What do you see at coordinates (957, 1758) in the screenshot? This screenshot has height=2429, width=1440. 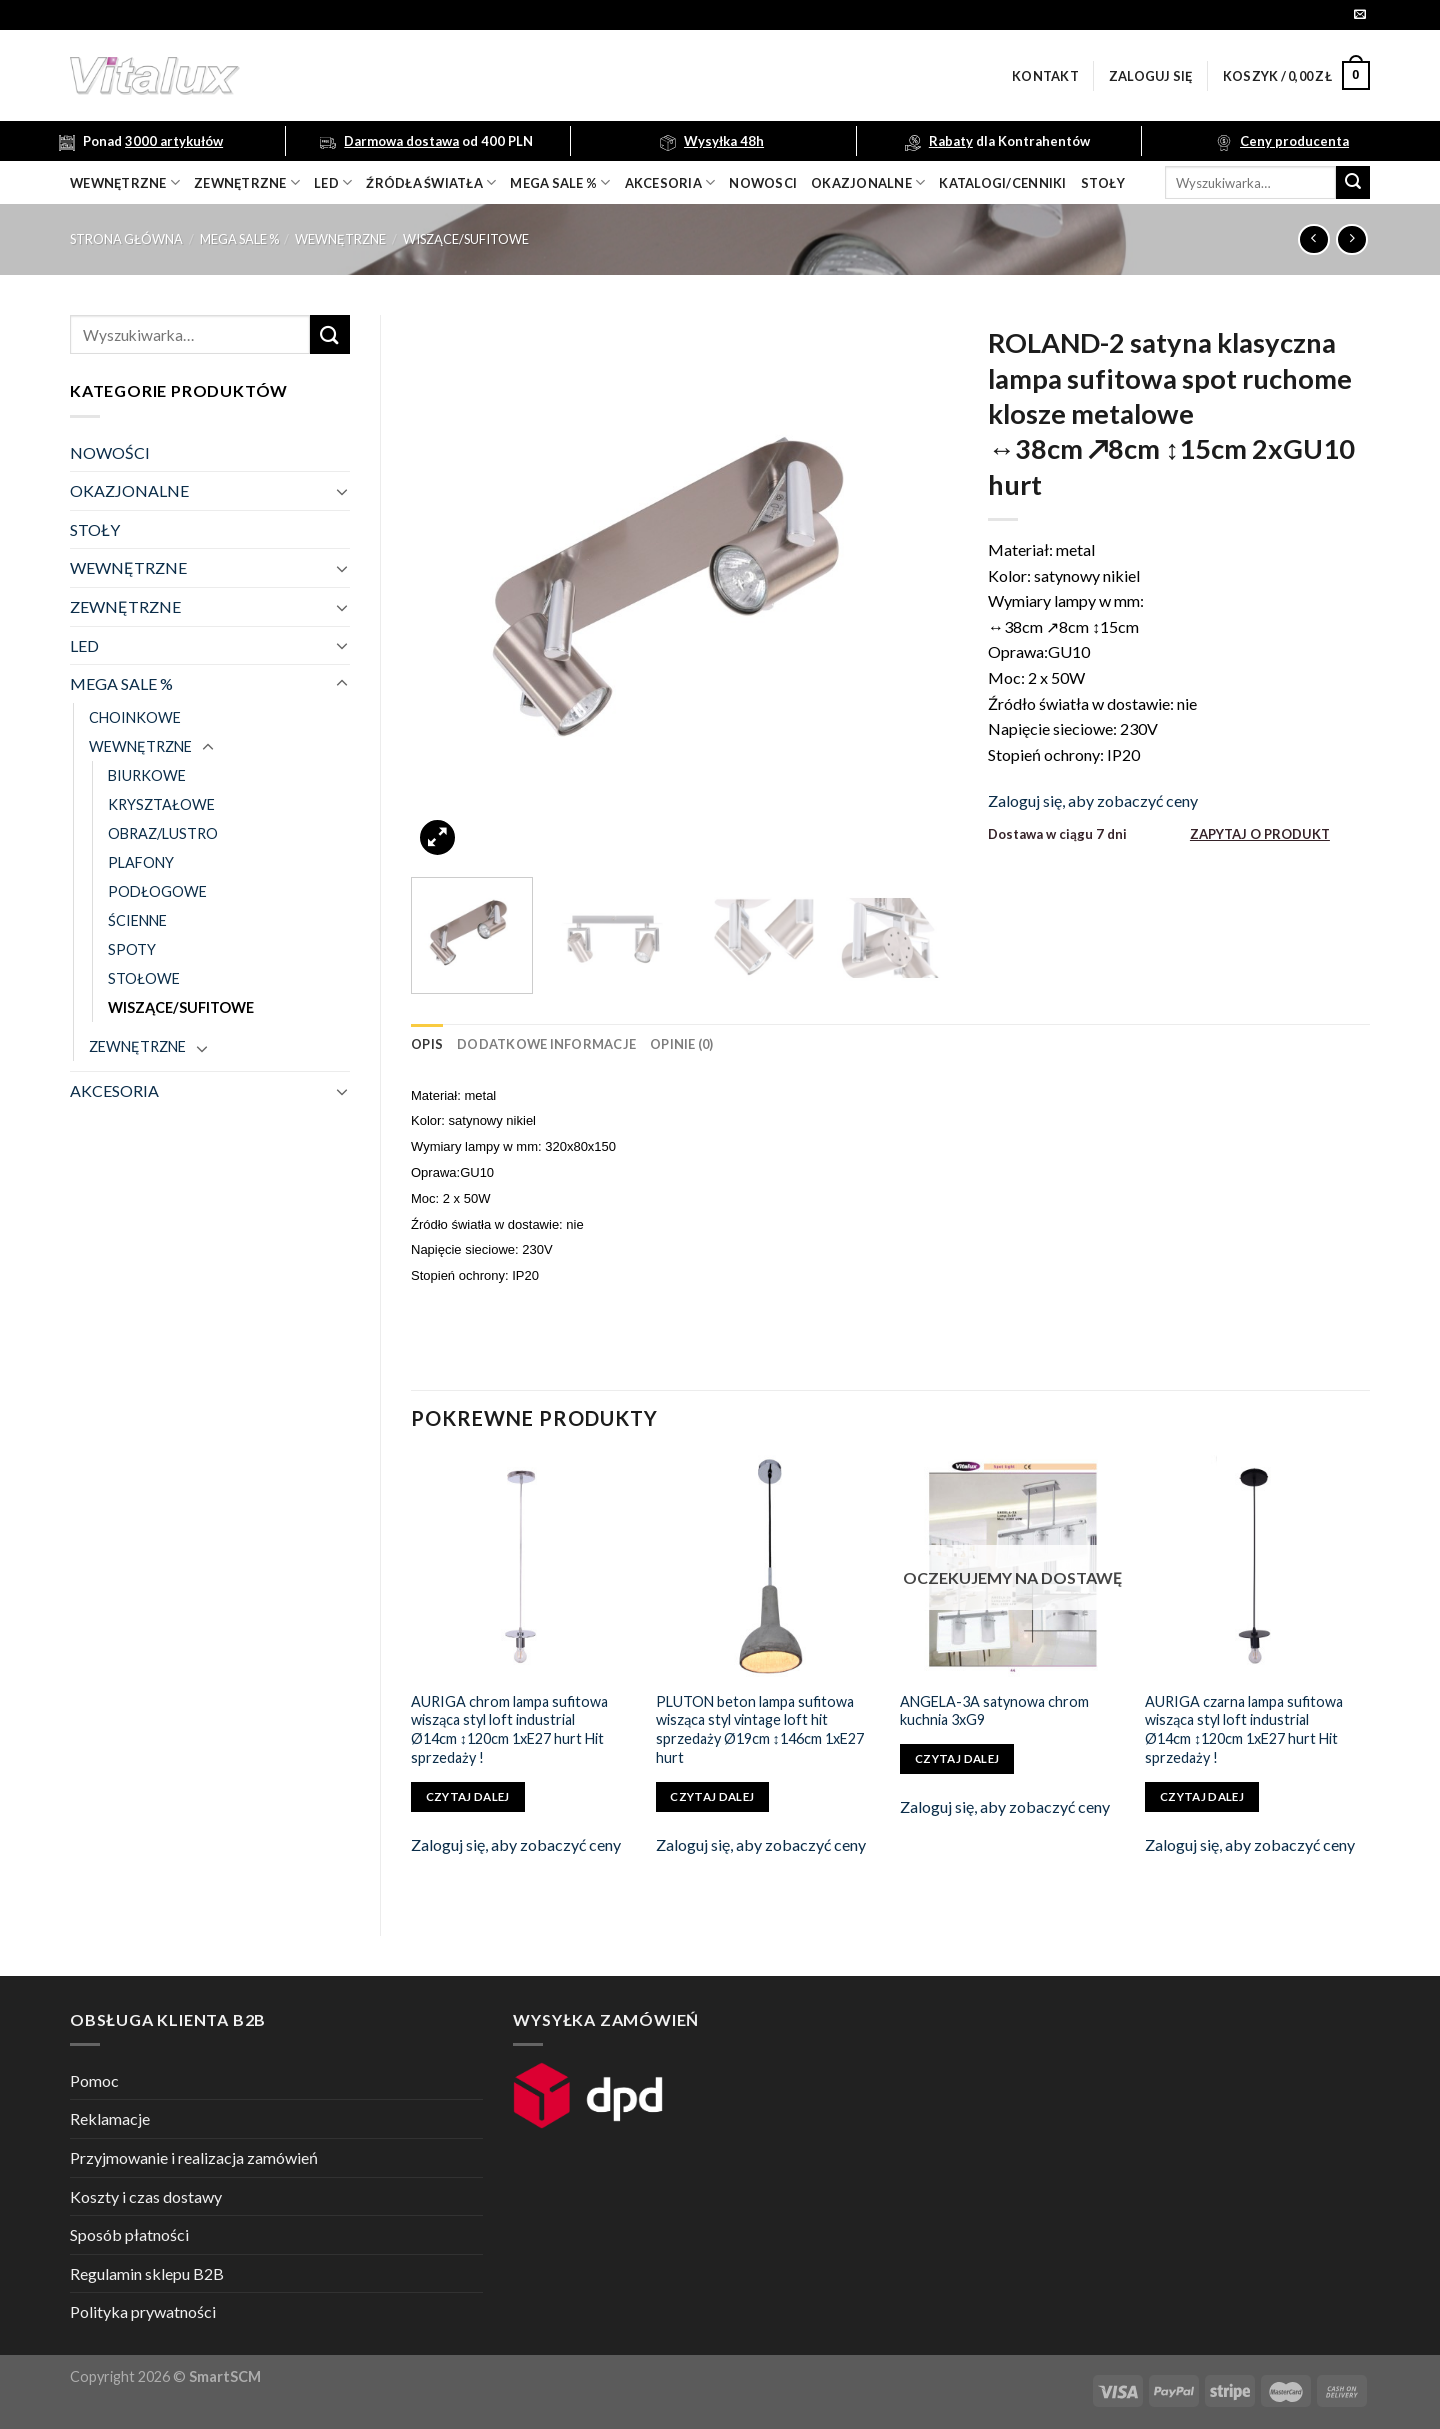 I see `Czytaj dalej [Przeczytaj więcej o „ANGELA-3A satynowa chrom kuchnia 3xG9”]` at bounding box center [957, 1758].